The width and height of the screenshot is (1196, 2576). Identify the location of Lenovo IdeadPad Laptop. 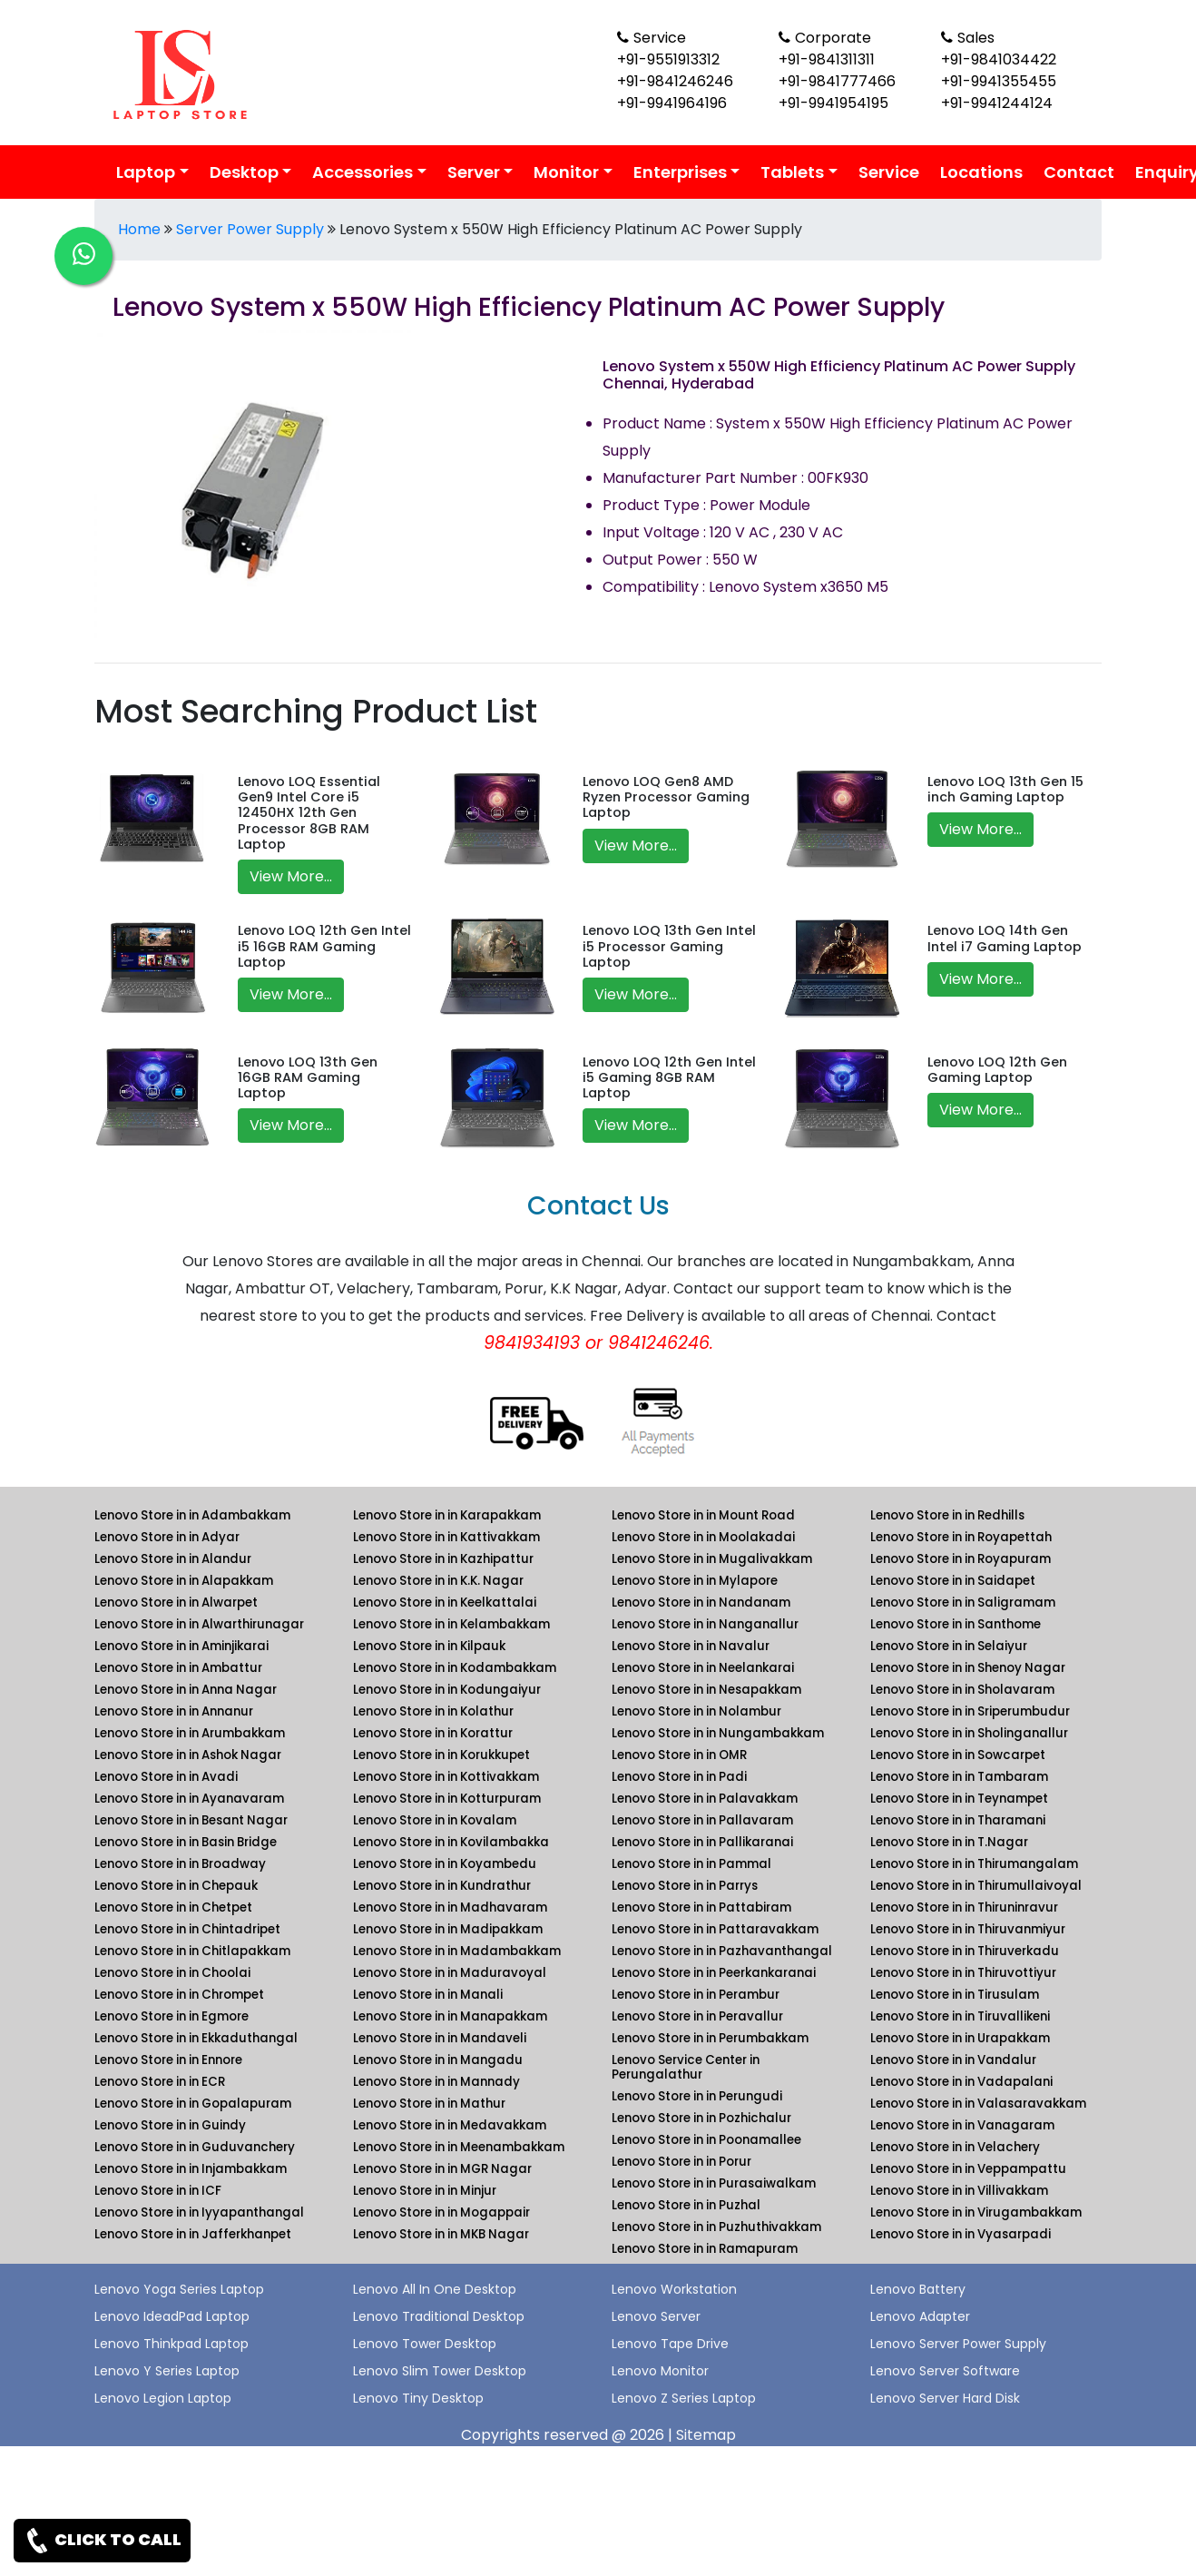
(172, 2316).